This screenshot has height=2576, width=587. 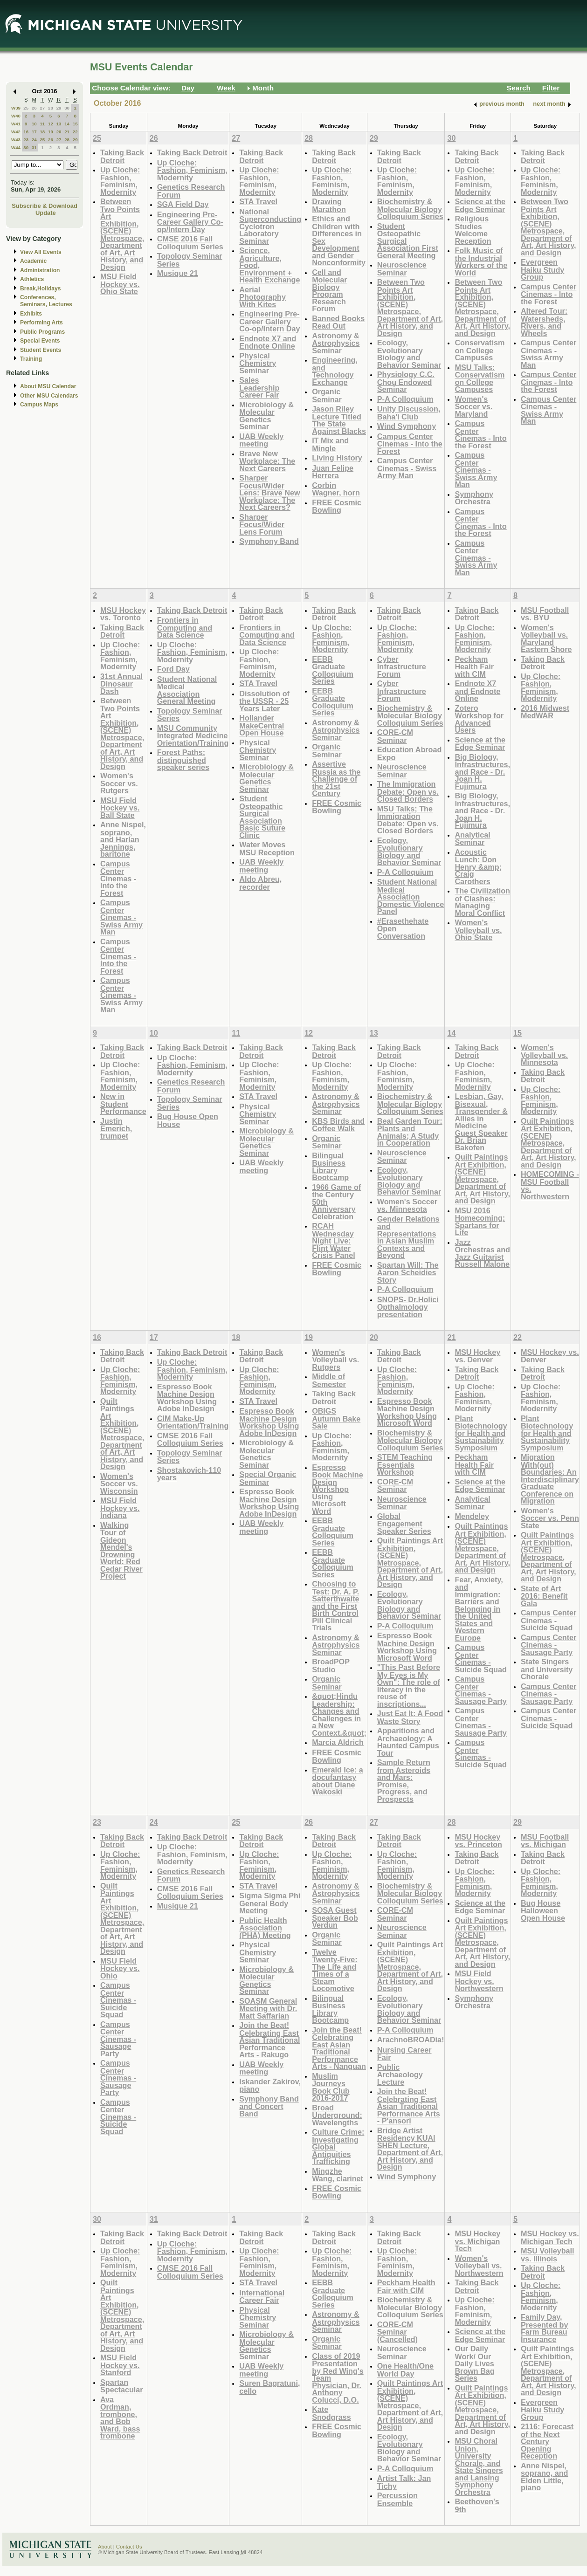 I want to click on EEBB Graduate Colloquium Series, so click(x=332, y=670).